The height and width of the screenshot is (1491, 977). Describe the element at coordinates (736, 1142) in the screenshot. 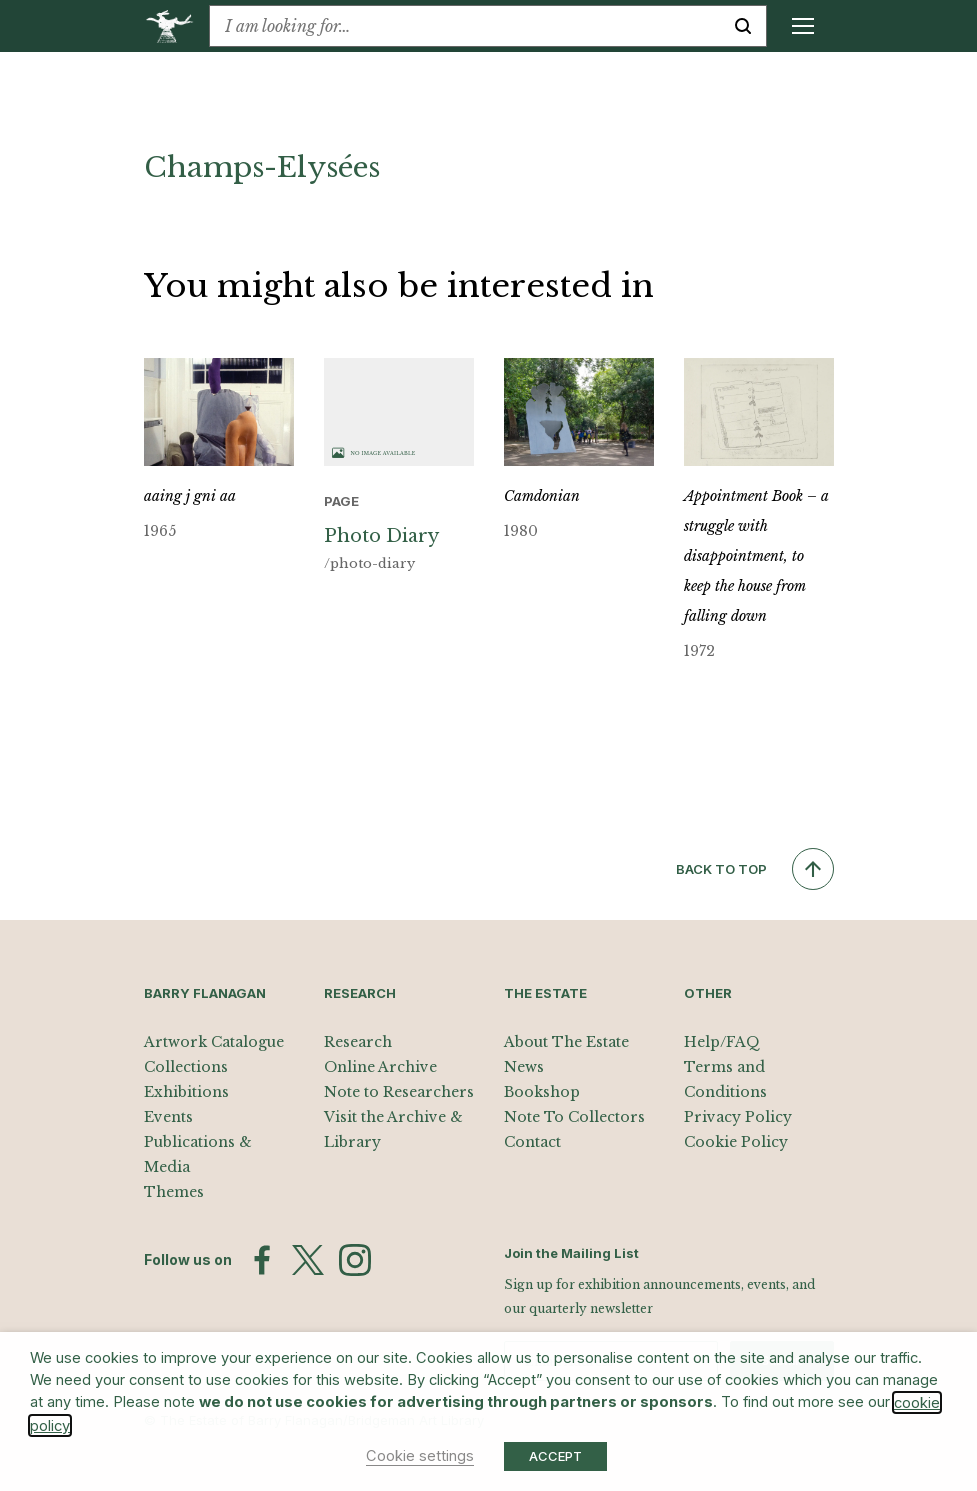

I see `Cookie Policy` at that location.